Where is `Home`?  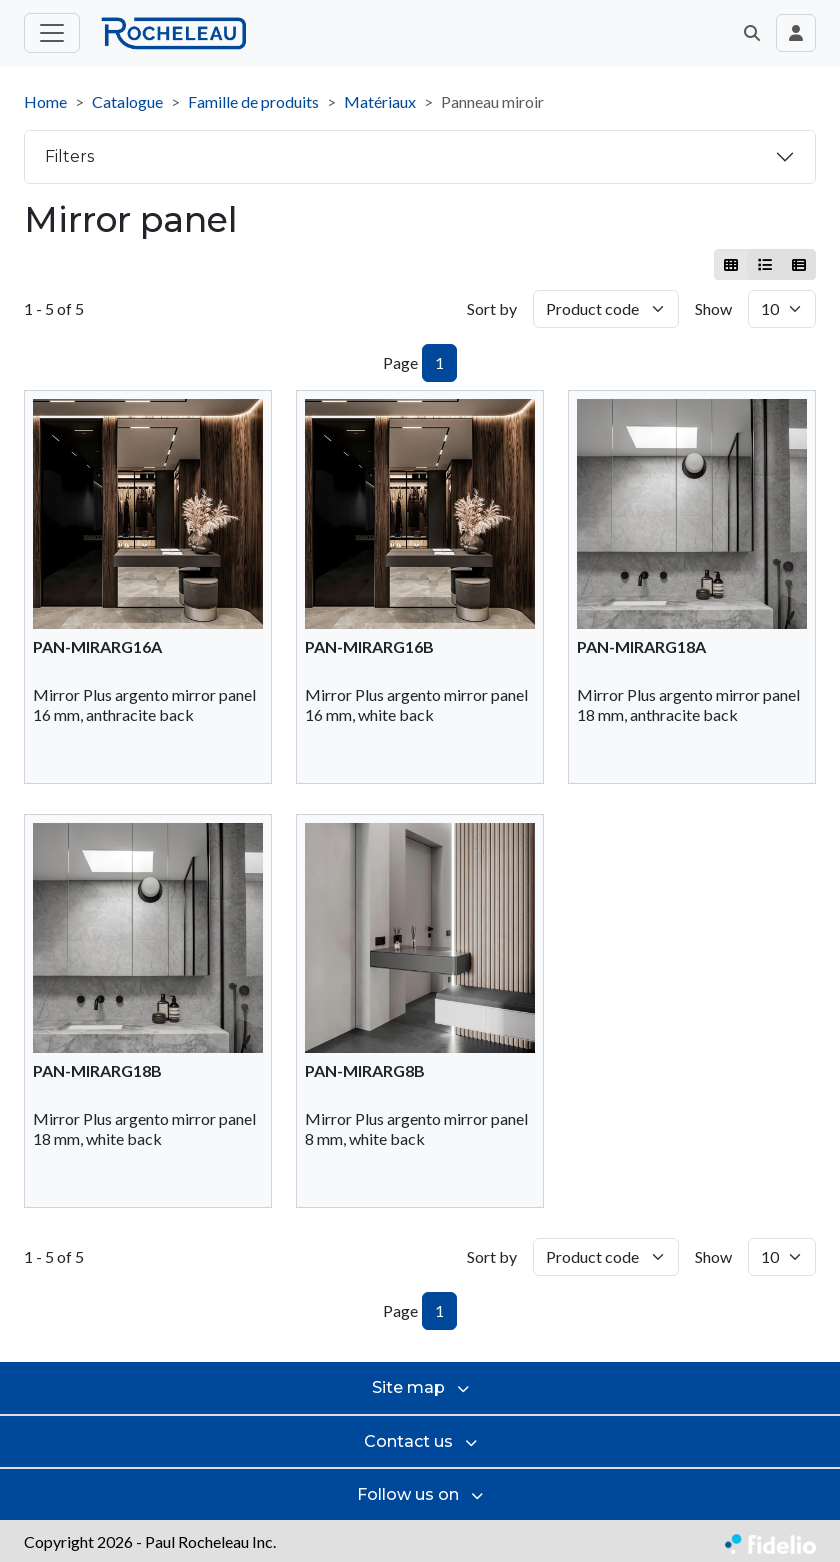
Home is located at coordinates (45, 101).